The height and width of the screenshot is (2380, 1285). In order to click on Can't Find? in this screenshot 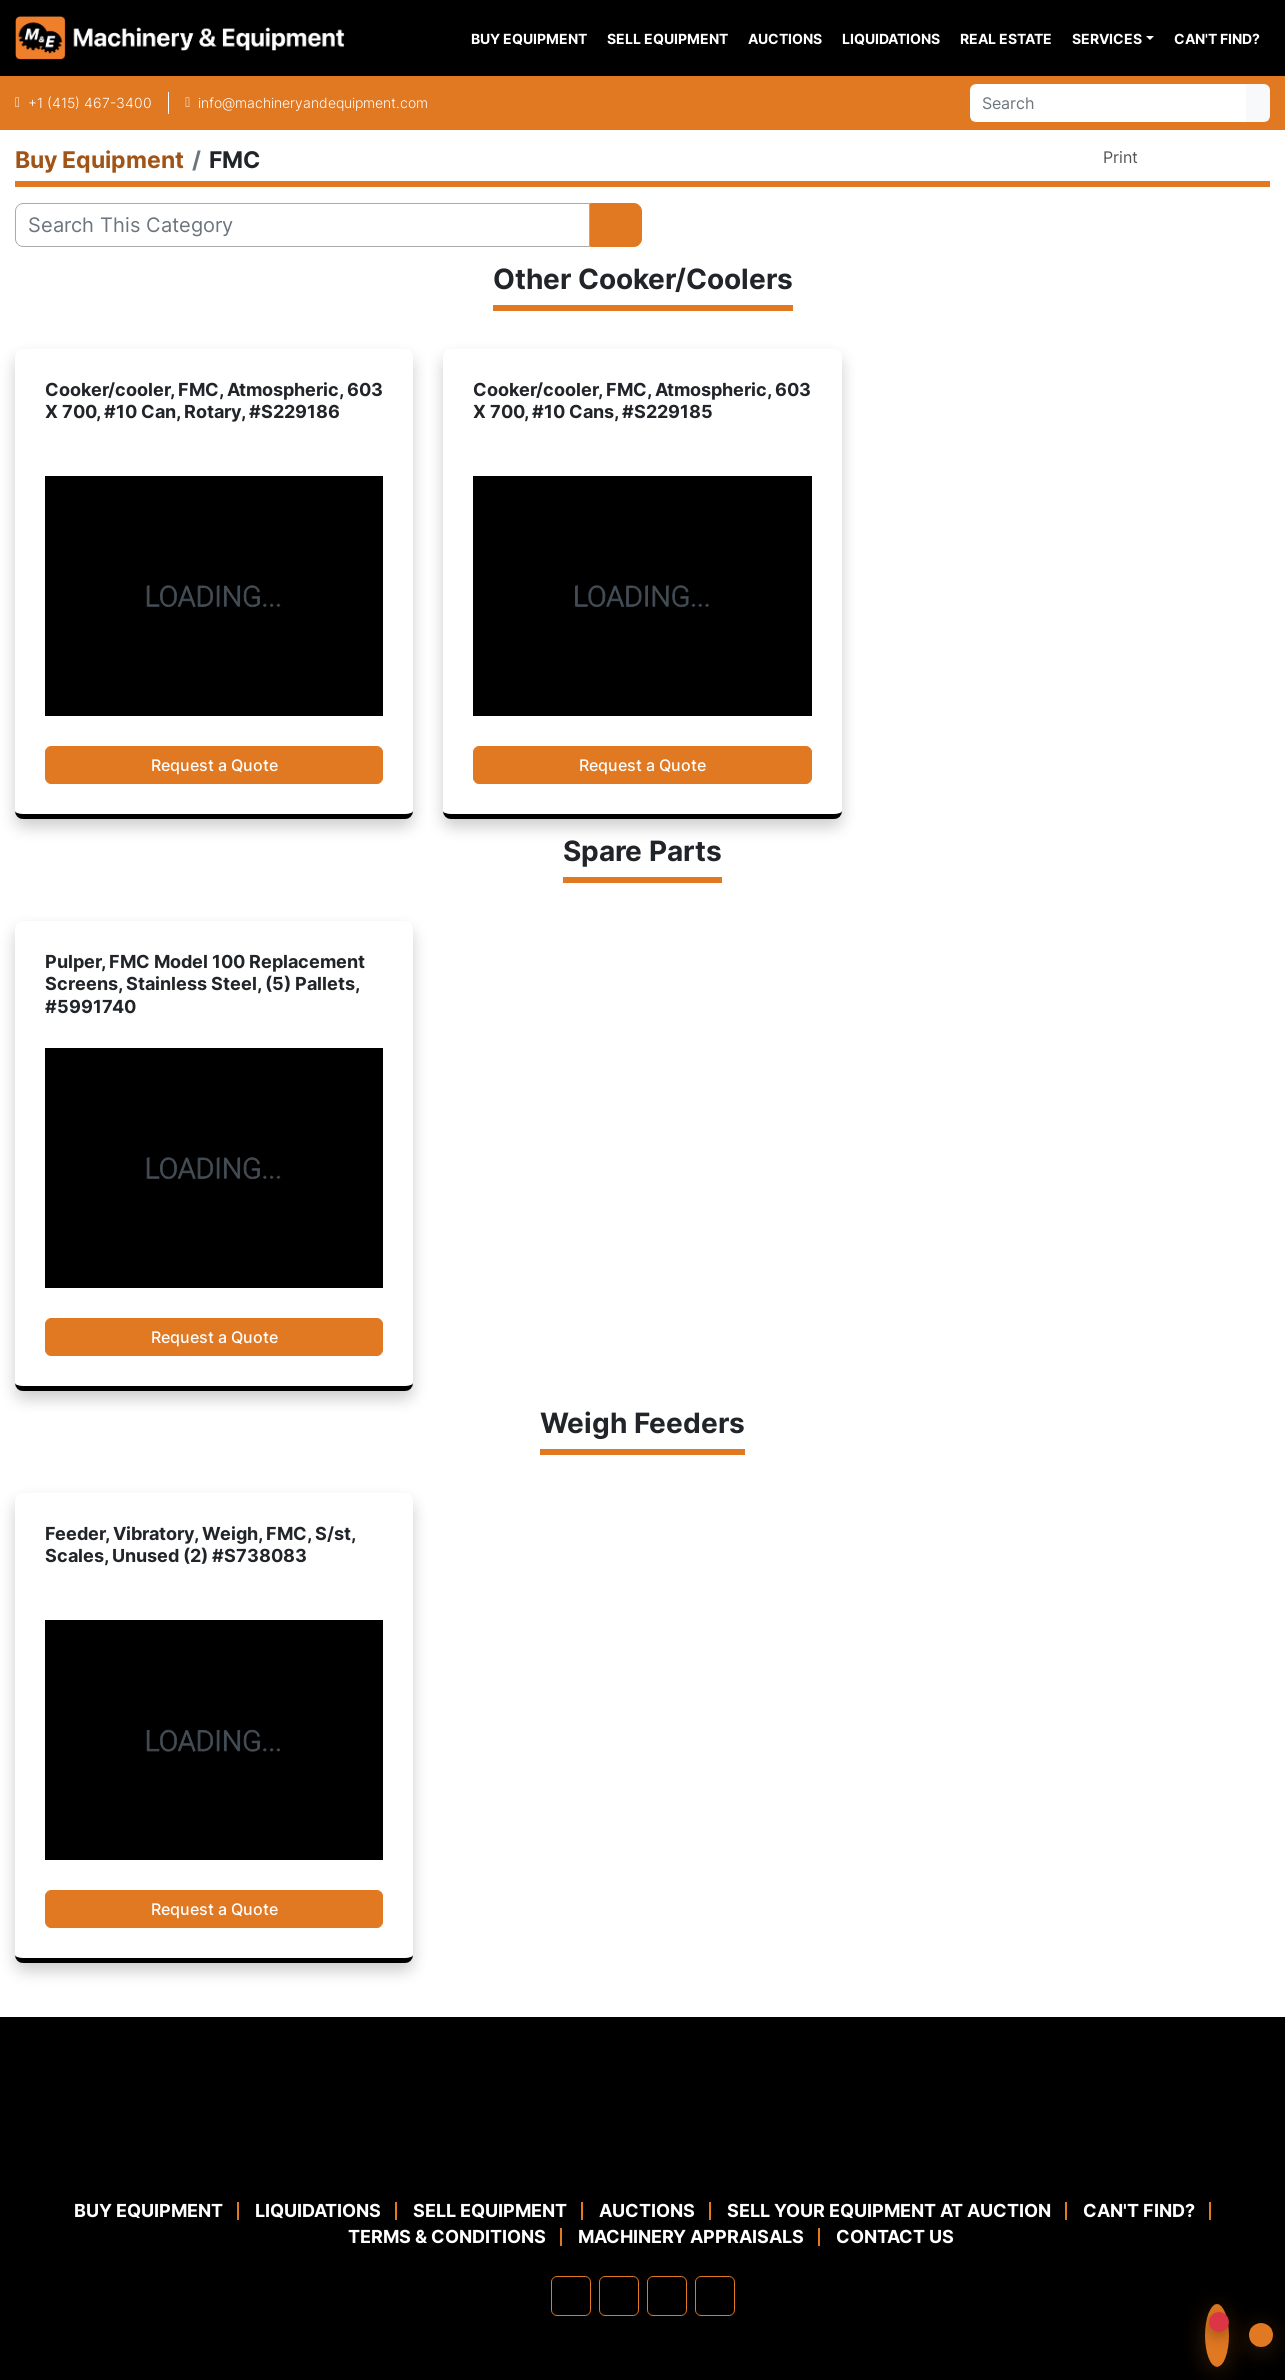, I will do `click(1217, 38)`.